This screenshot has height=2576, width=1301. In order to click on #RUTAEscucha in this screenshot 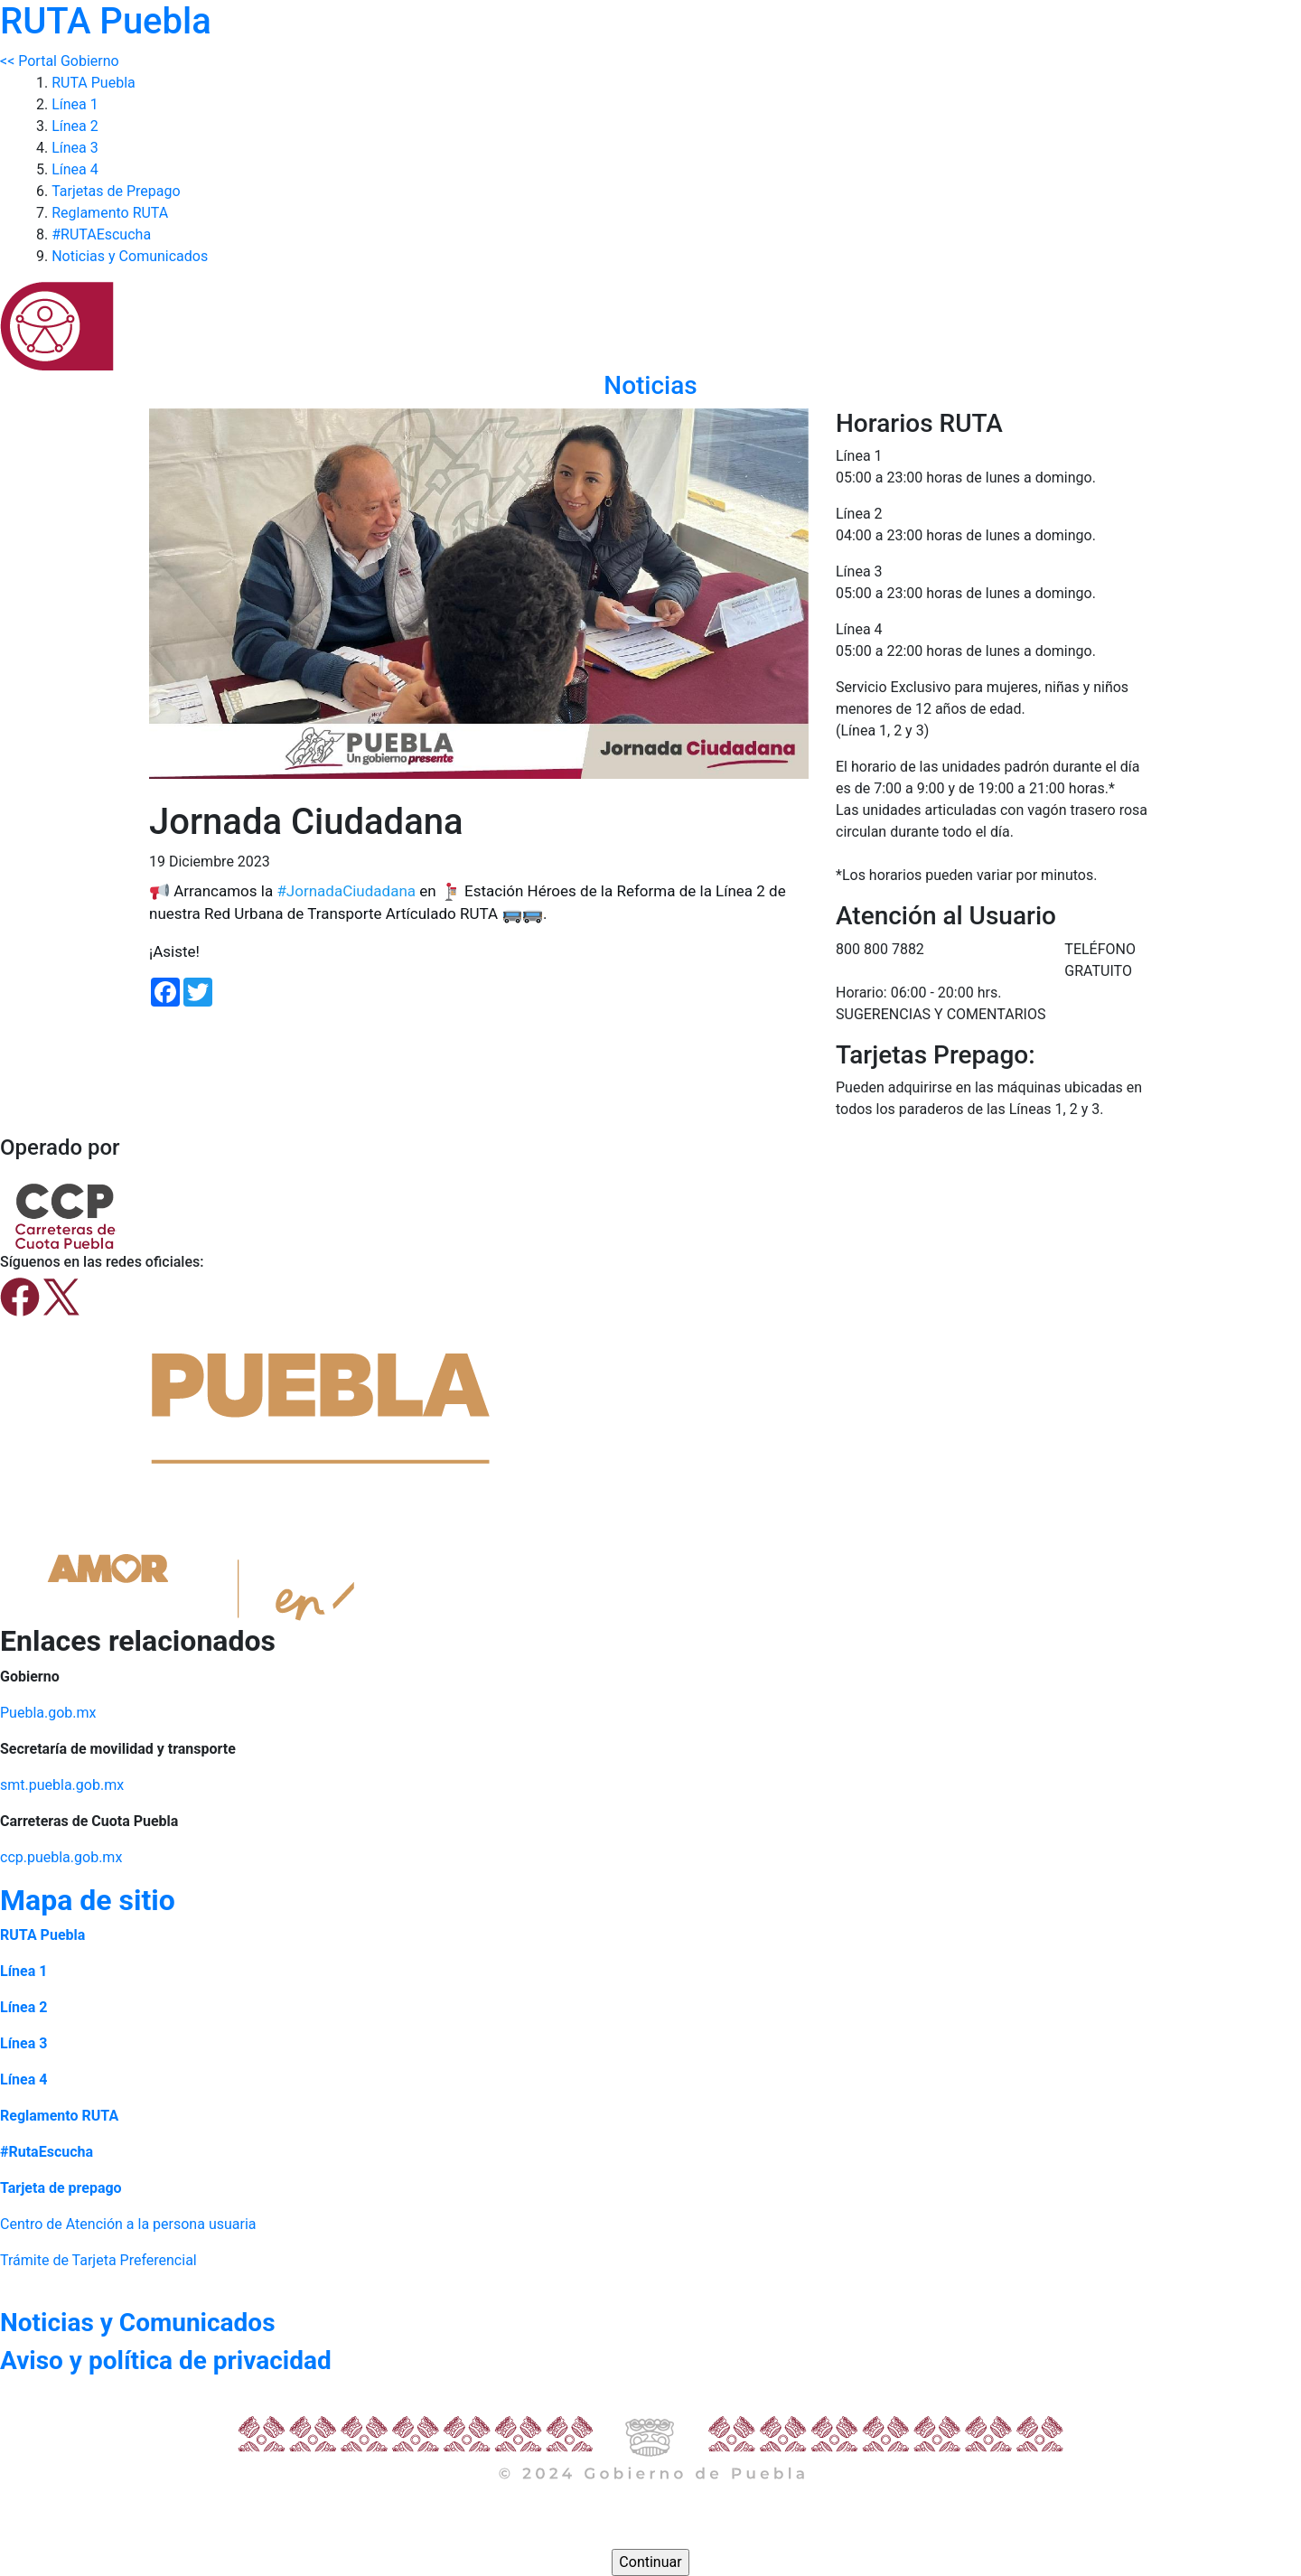, I will do `click(101, 234)`.